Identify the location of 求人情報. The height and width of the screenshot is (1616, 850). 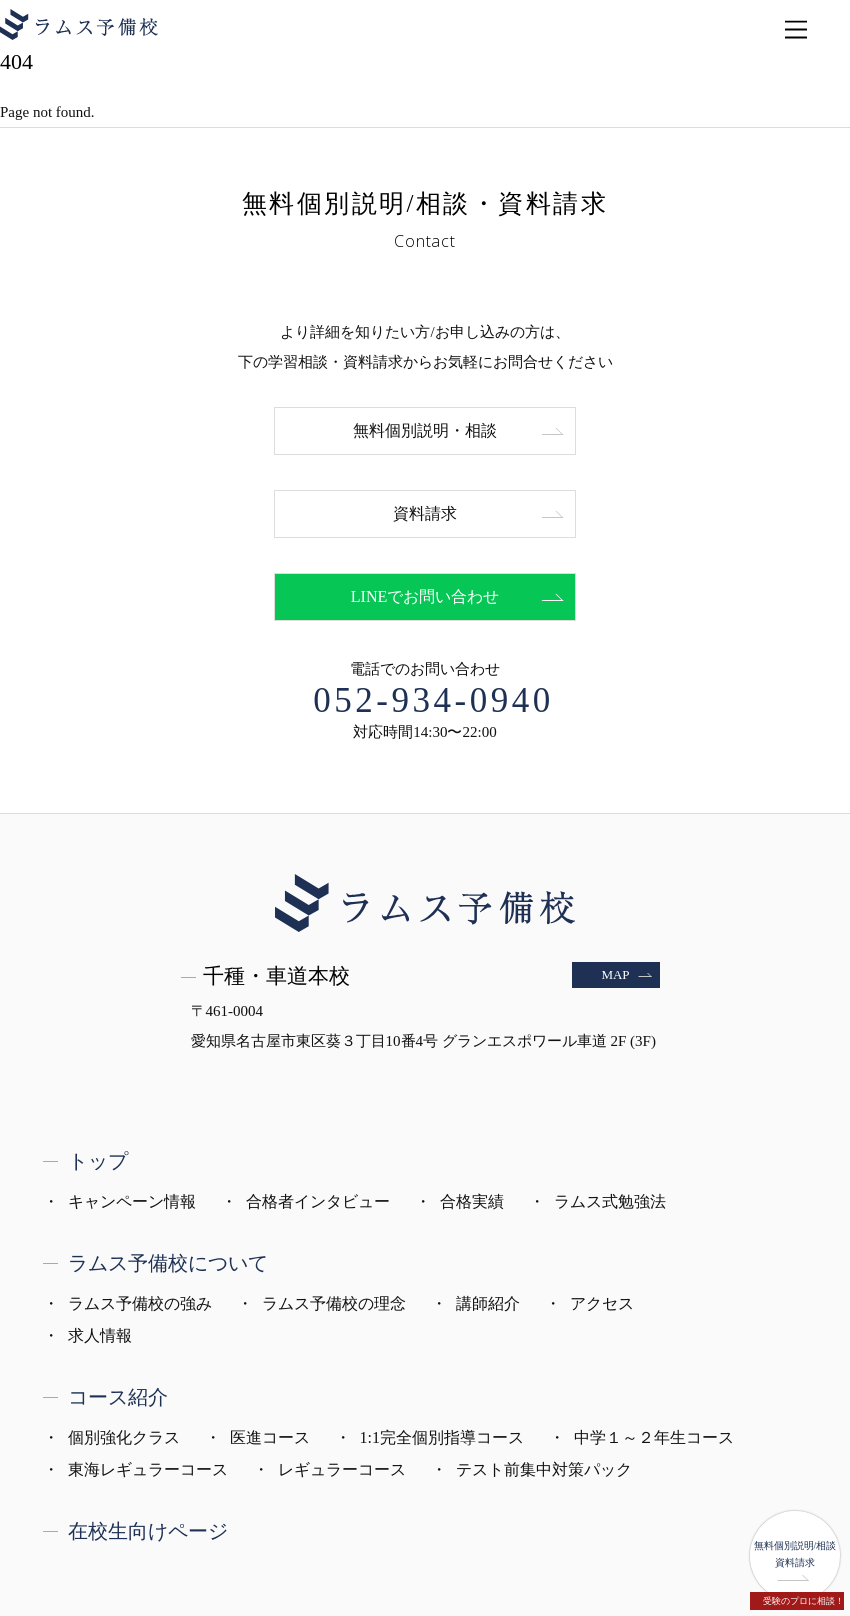
(100, 1335).